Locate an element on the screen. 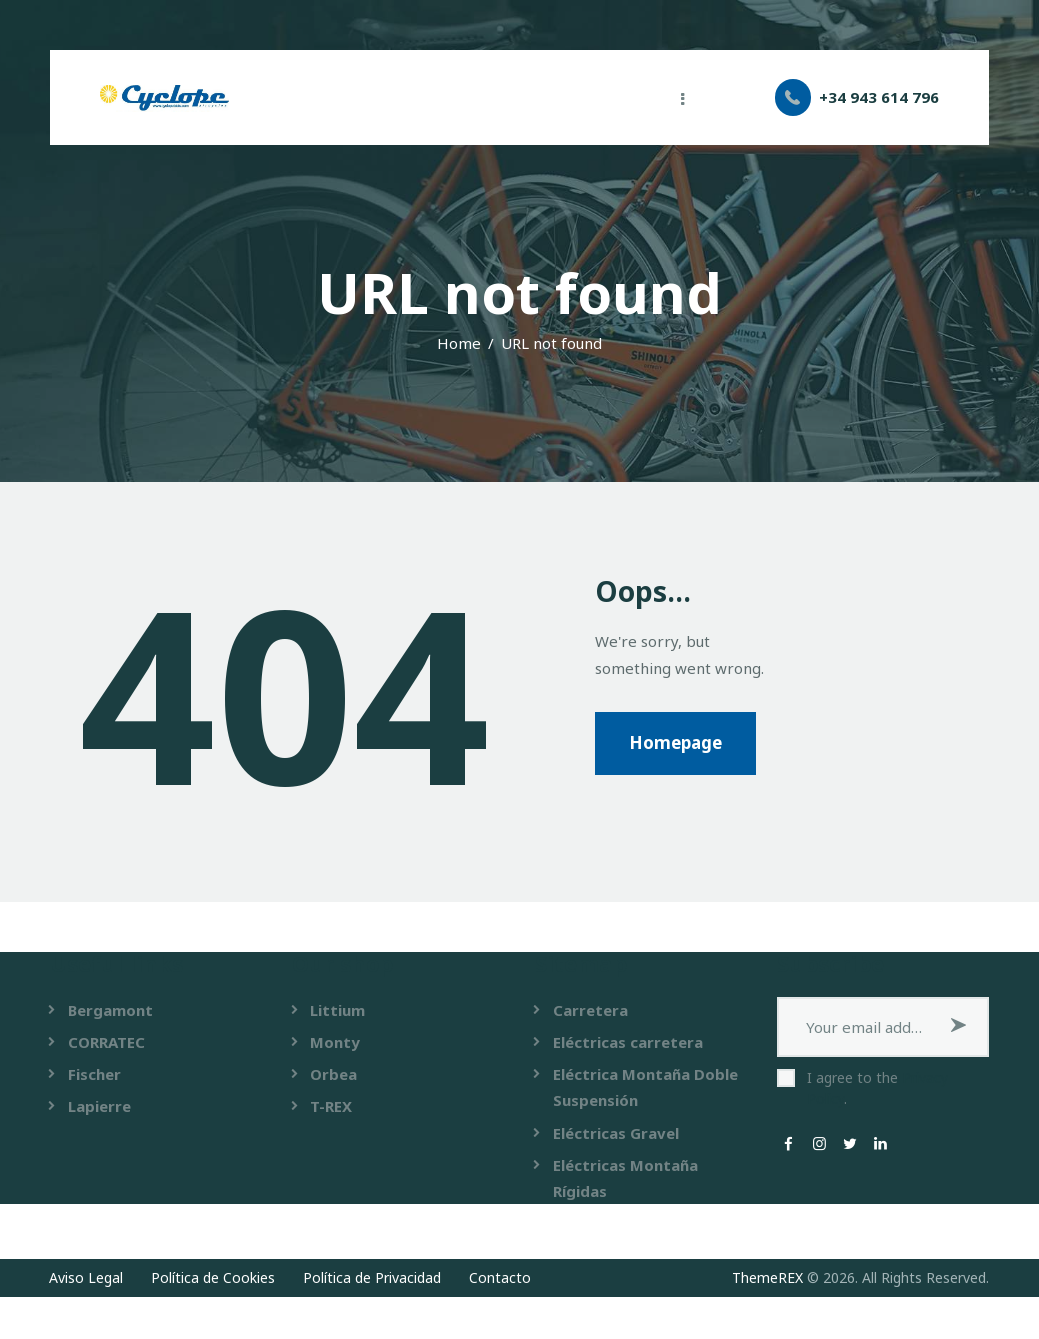 Image resolution: width=1039 pixels, height=1339 pixels. CORRATEC is located at coordinates (106, 1042).